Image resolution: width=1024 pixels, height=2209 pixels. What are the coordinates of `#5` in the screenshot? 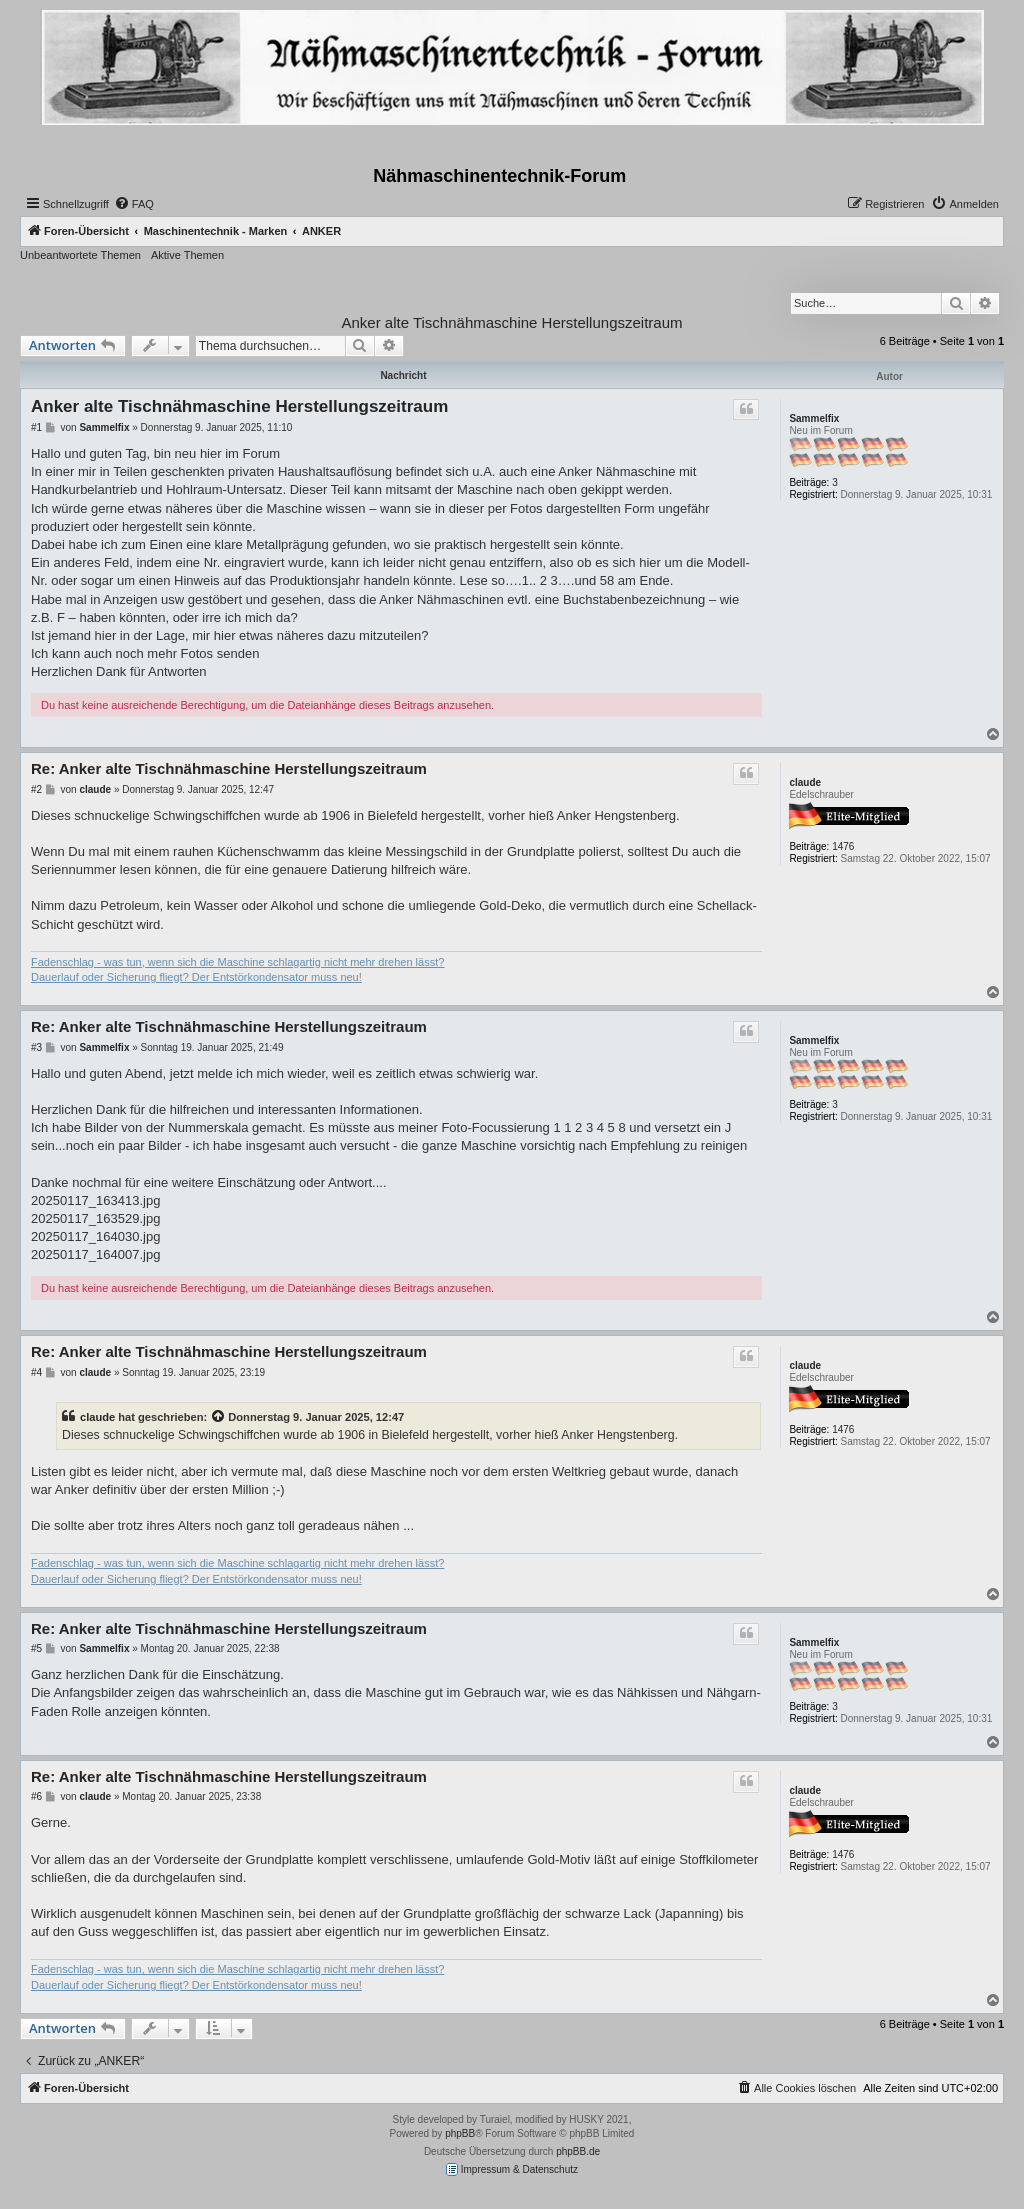 It's located at (36, 1648).